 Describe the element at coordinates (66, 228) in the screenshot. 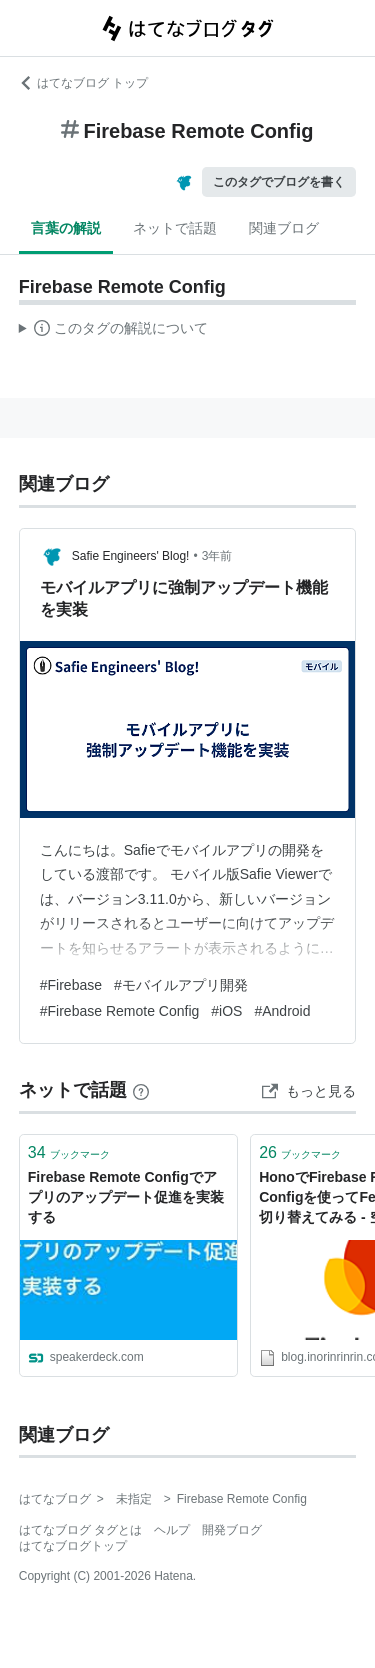

I see `言葉の解説` at that location.